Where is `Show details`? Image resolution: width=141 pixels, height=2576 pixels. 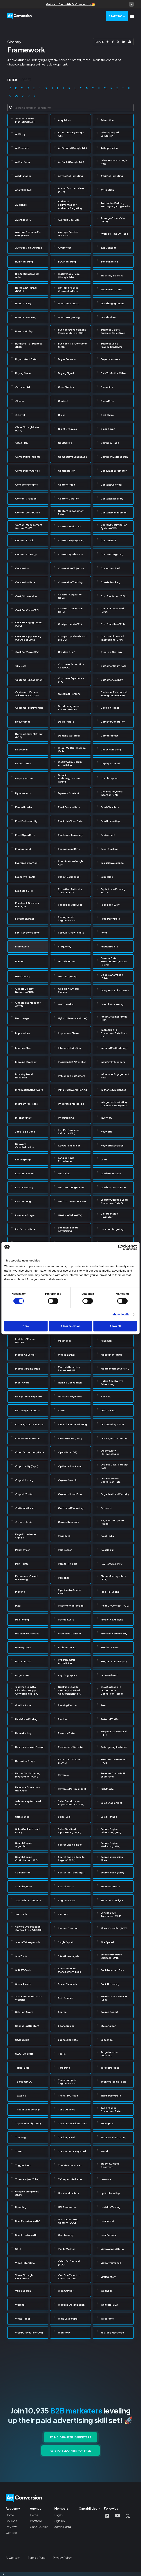 Show details is located at coordinates (120, 1314).